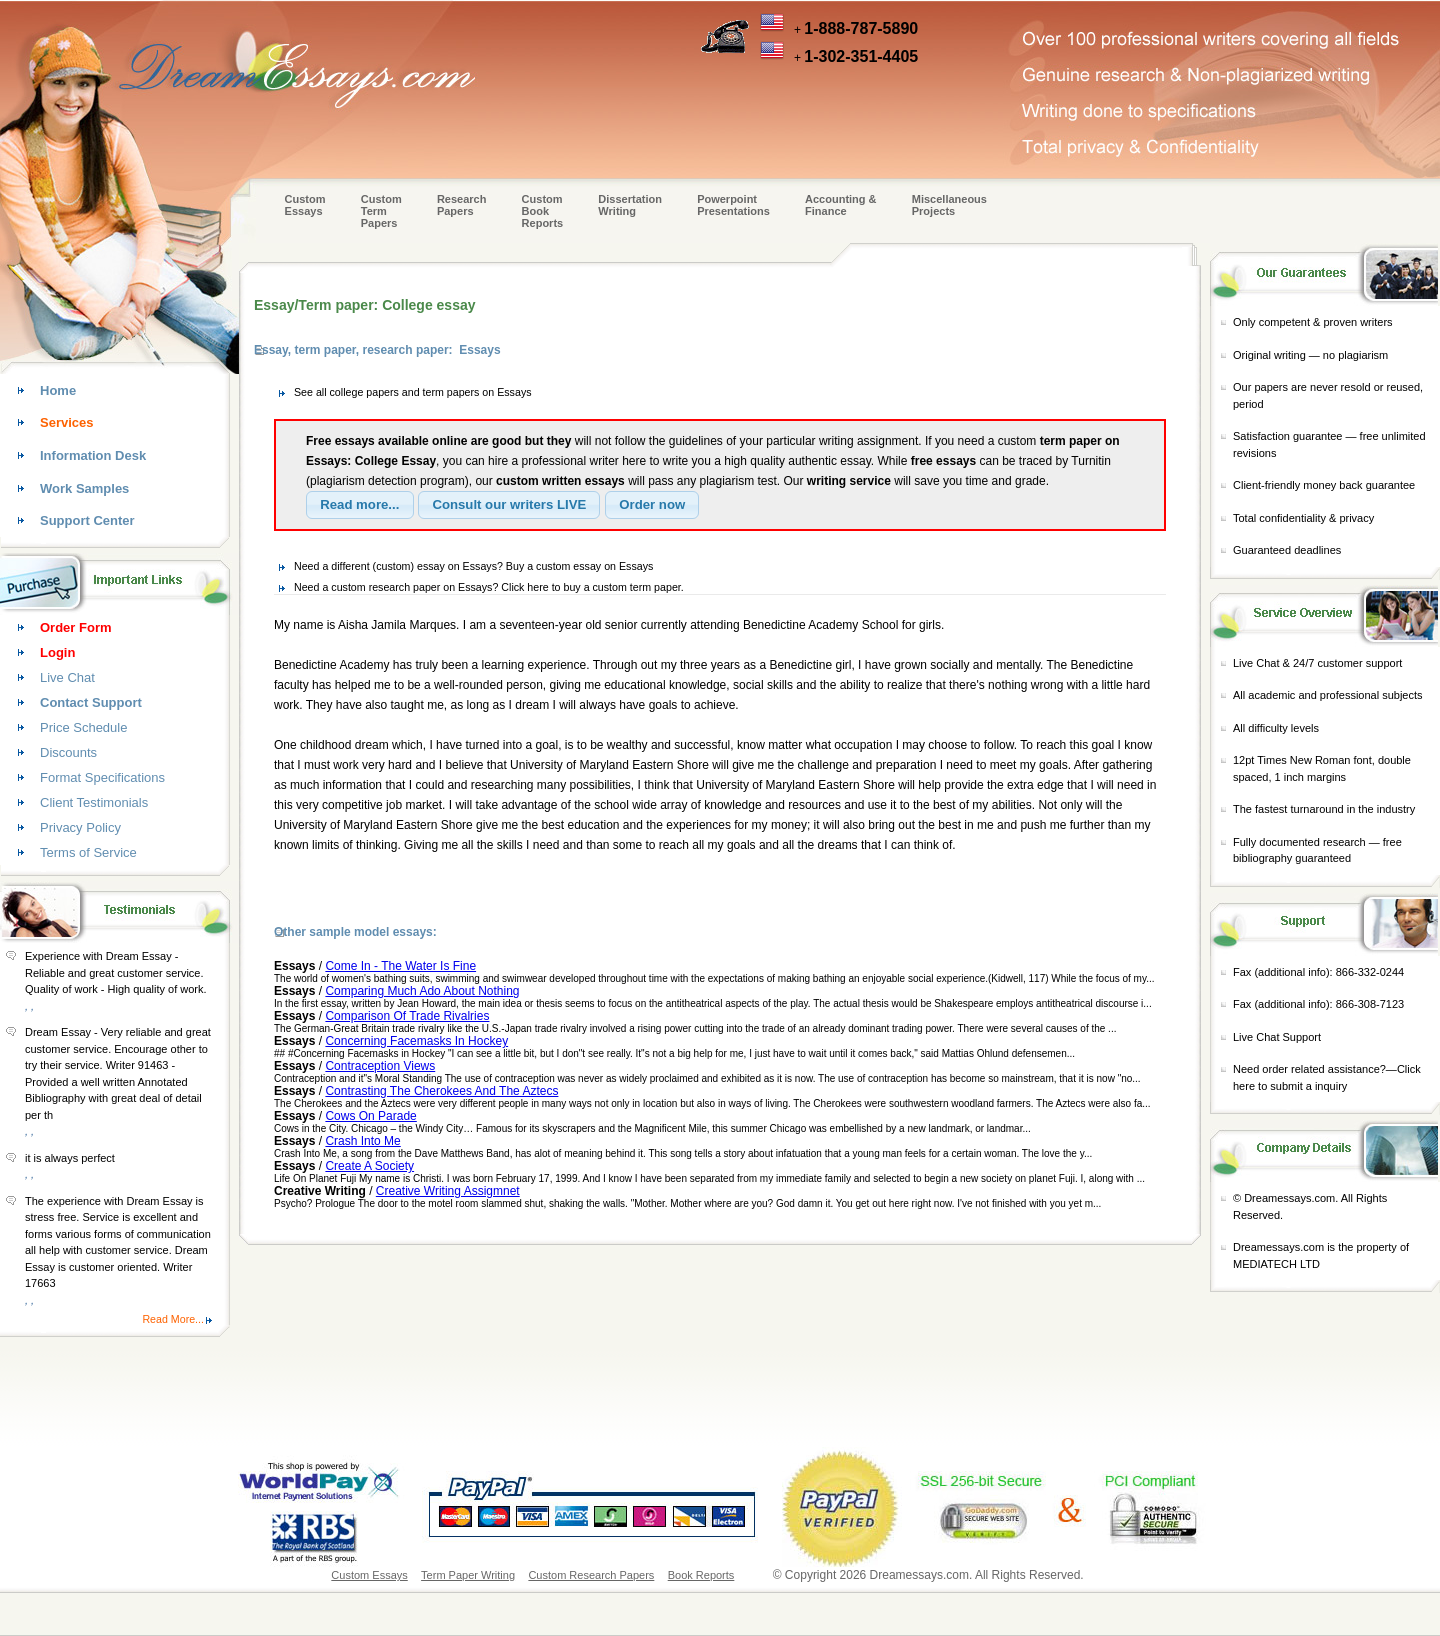 This screenshot has height=1636, width=1440. Describe the element at coordinates (369, 1166) in the screenshot. I see `Create A Society` at that location.